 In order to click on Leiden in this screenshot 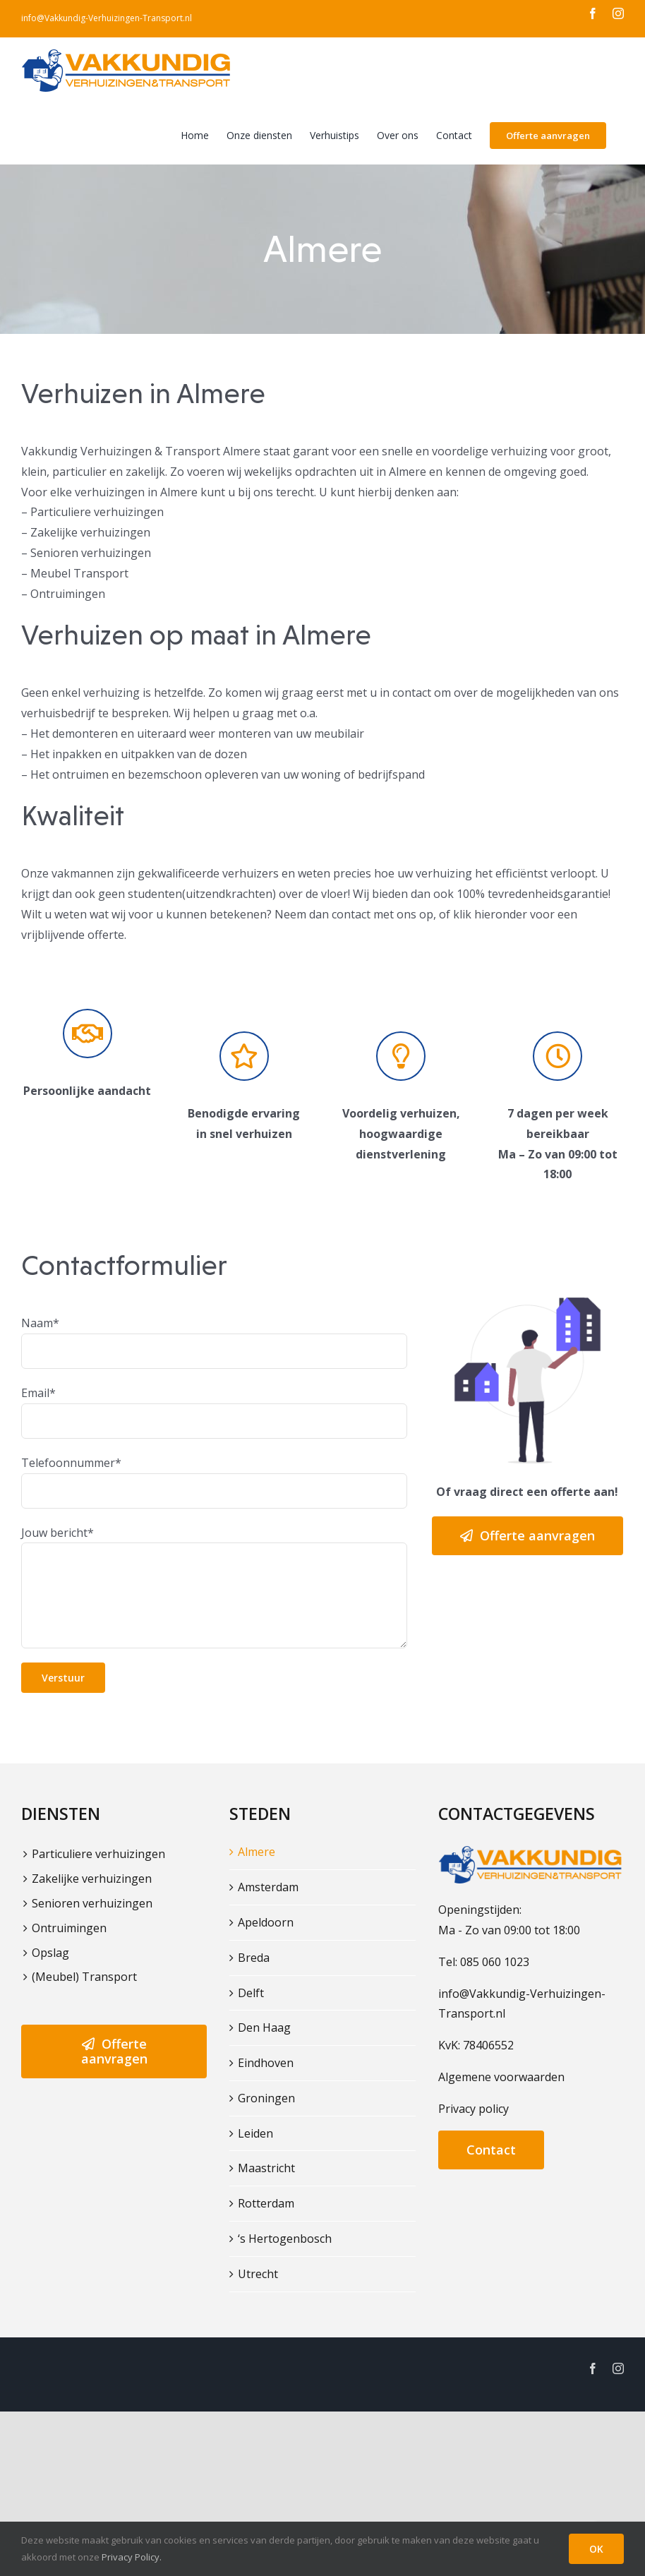, I will do `click(255, 2133)`.